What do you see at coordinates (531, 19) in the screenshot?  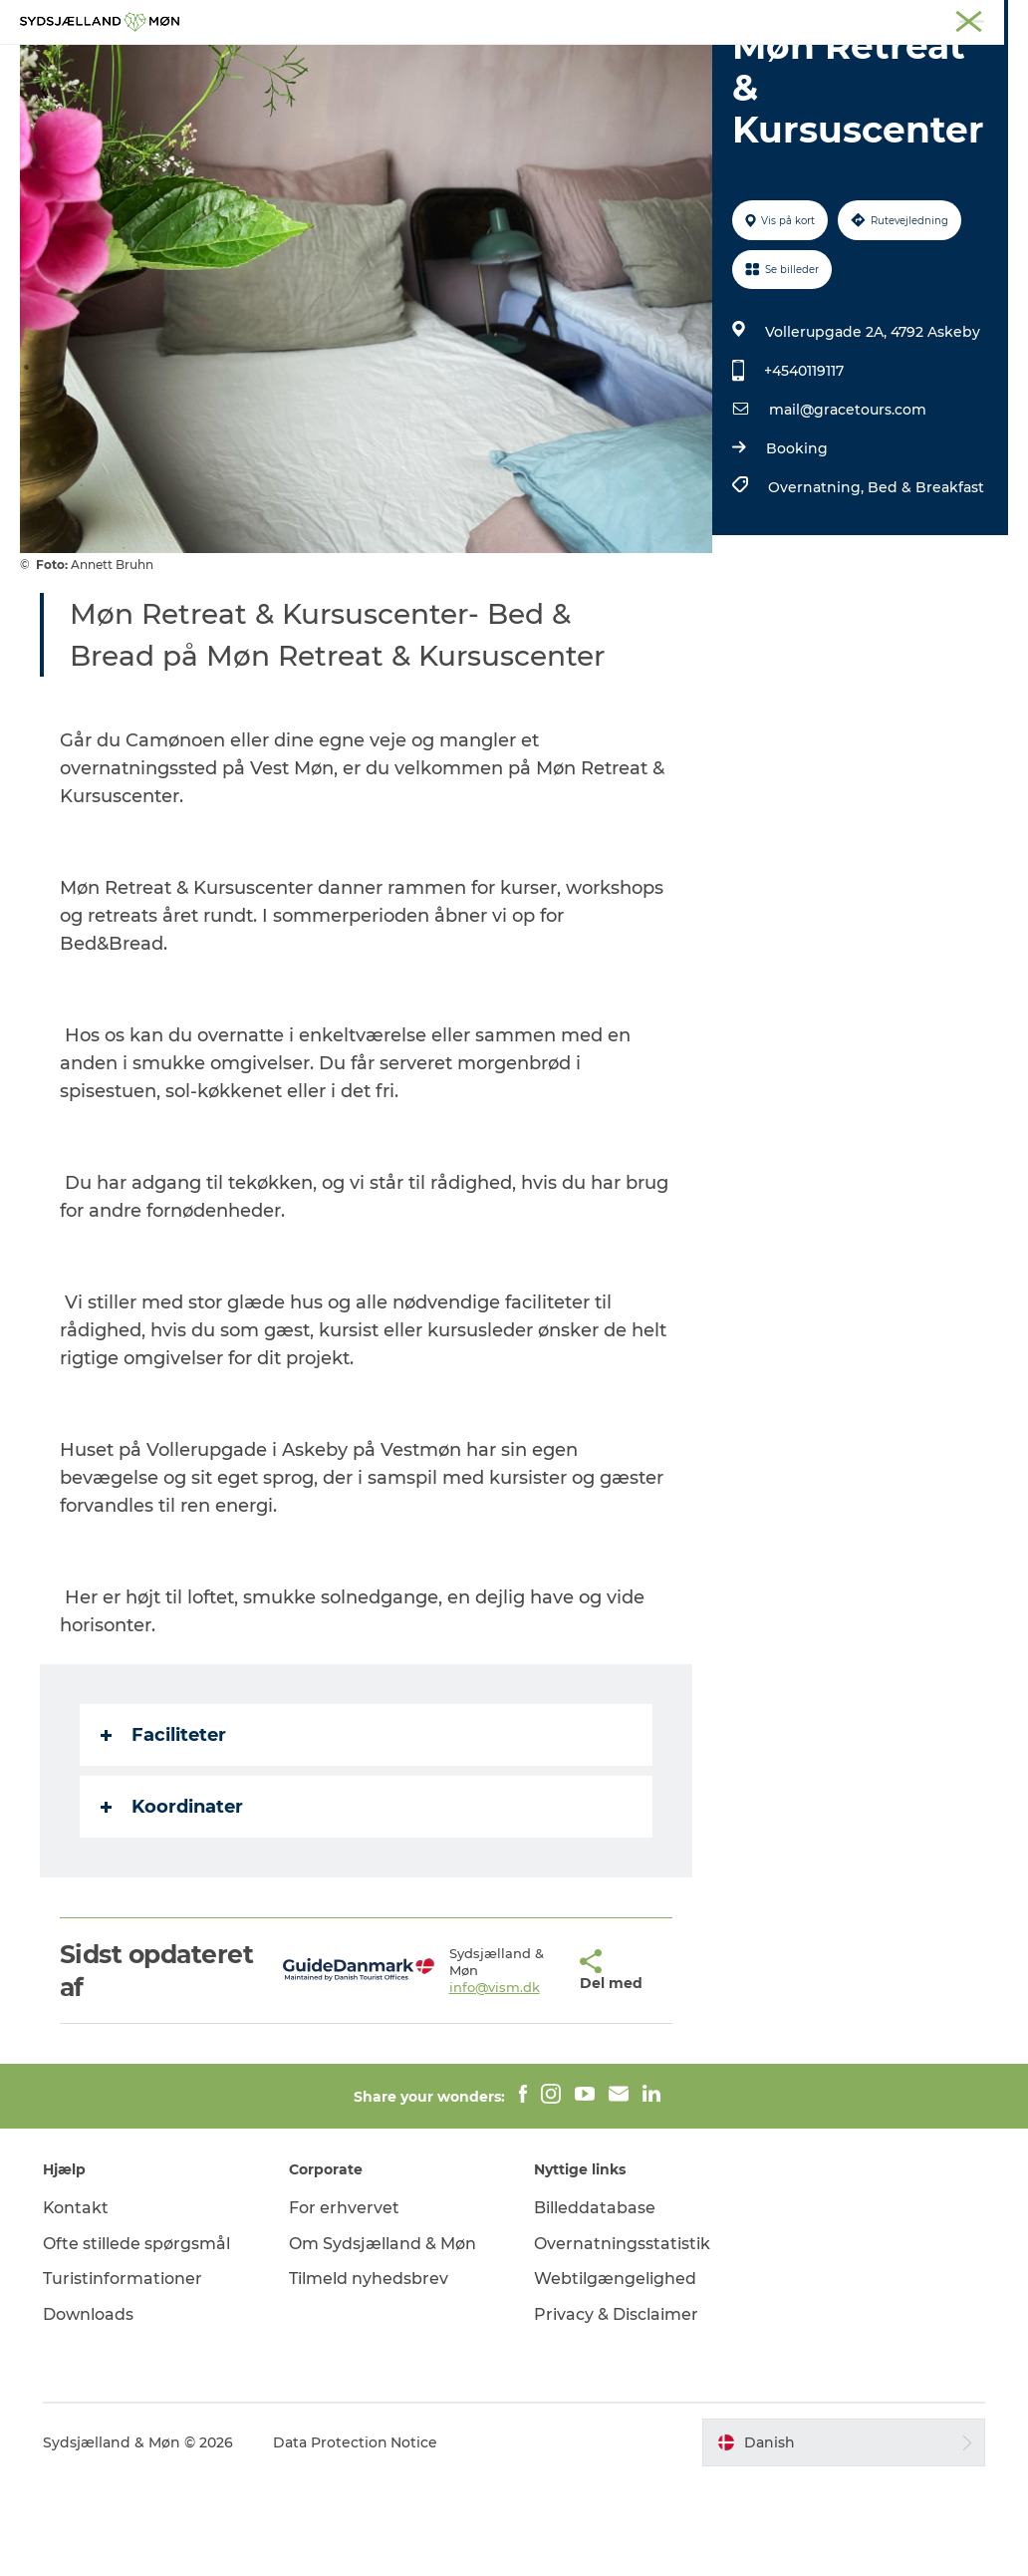 I see `Møn` at bounding box center [531, 19].